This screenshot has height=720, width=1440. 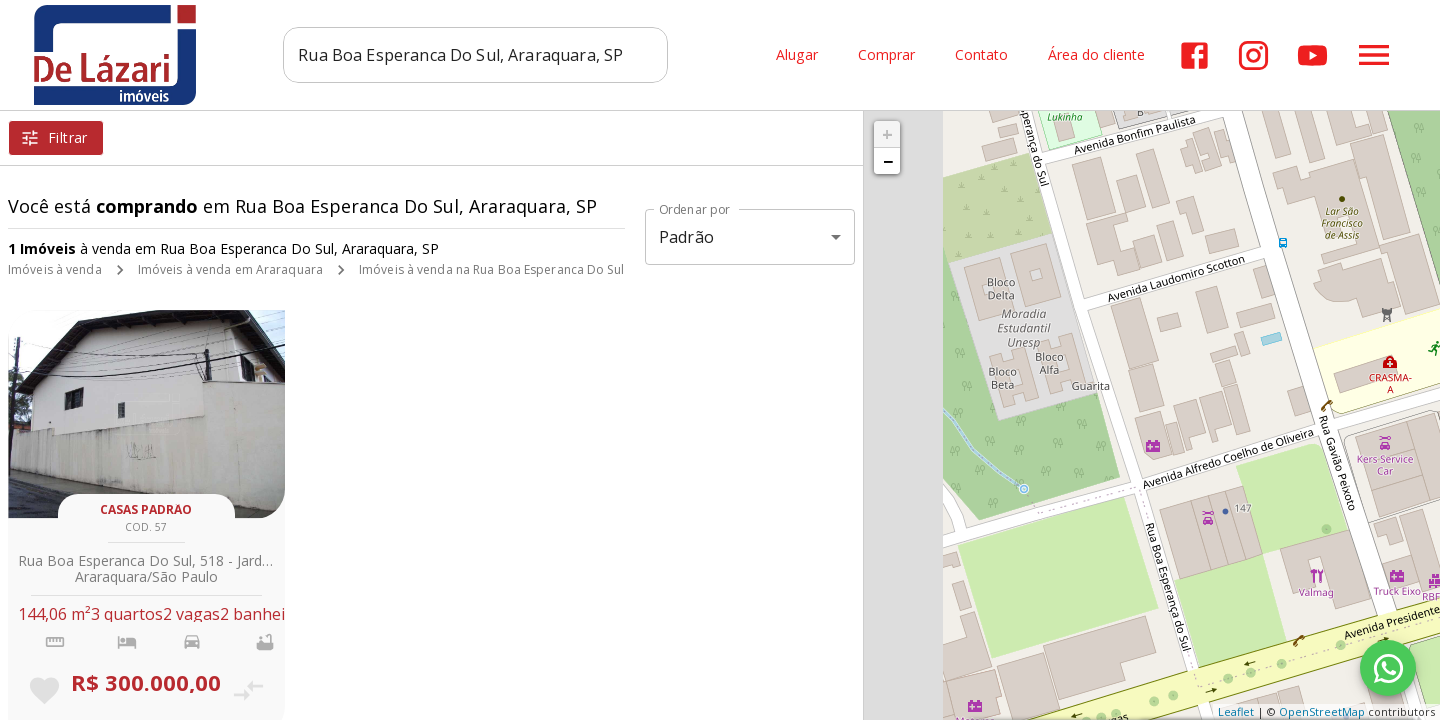 What do you see at coordinates (44, 690) in the screenshot?
I see `[Adicionar imóvel nos favoritos]` at bounding box center [44, 690].